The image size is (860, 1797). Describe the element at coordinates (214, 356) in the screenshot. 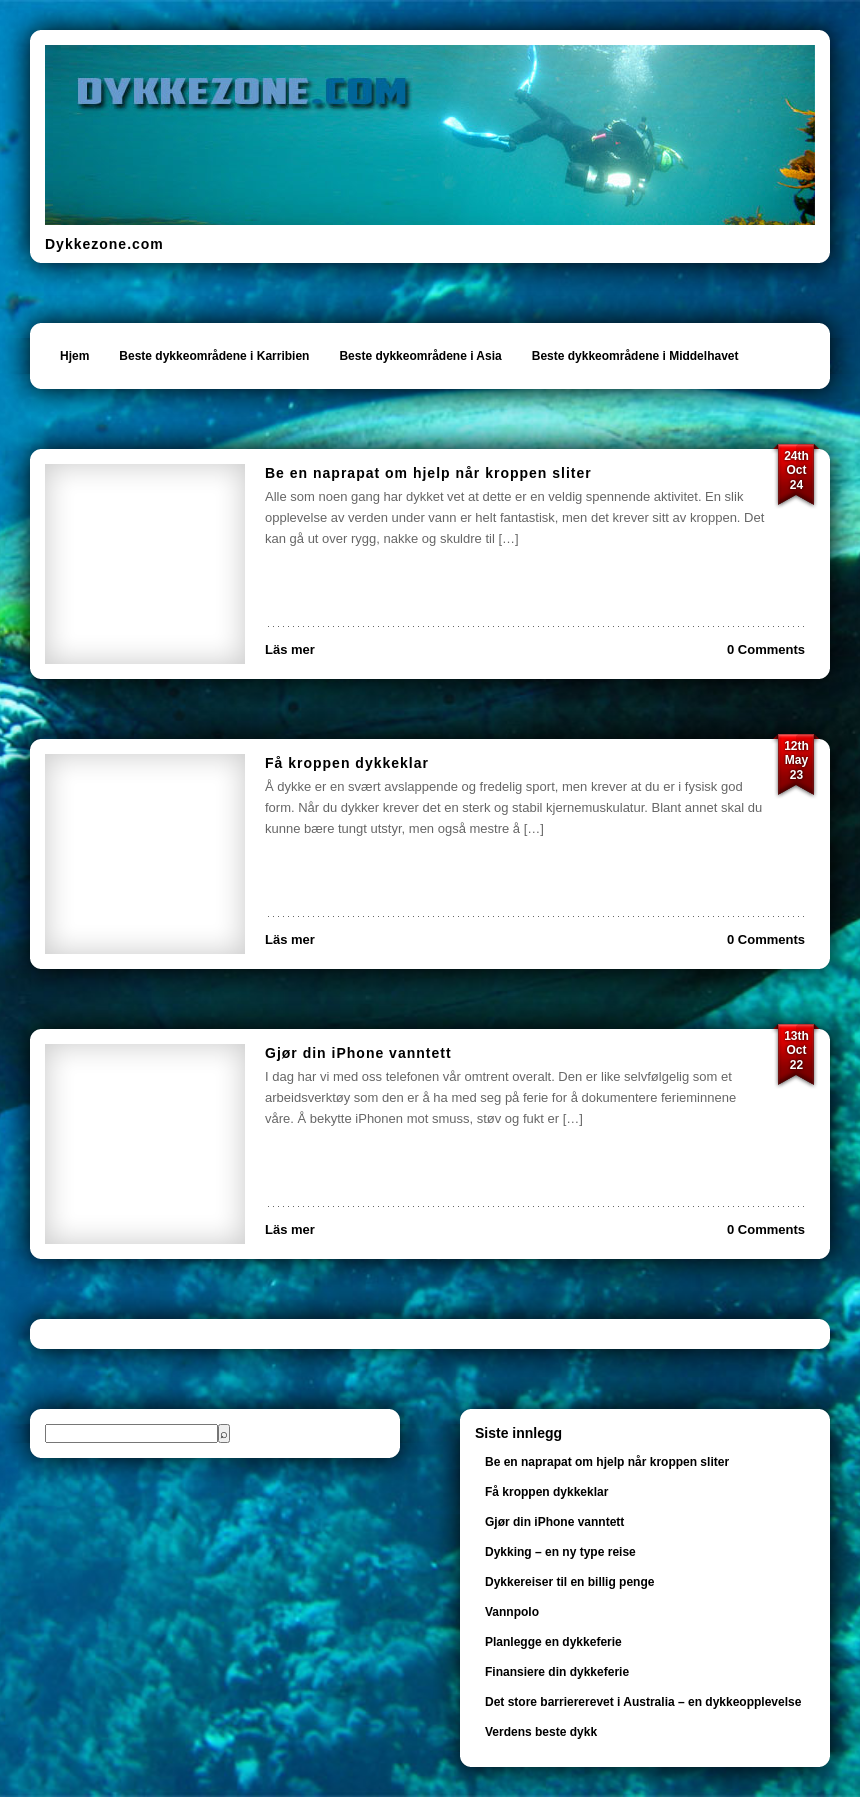

I see `Beste dykkeområdene i Karribien` at that location.